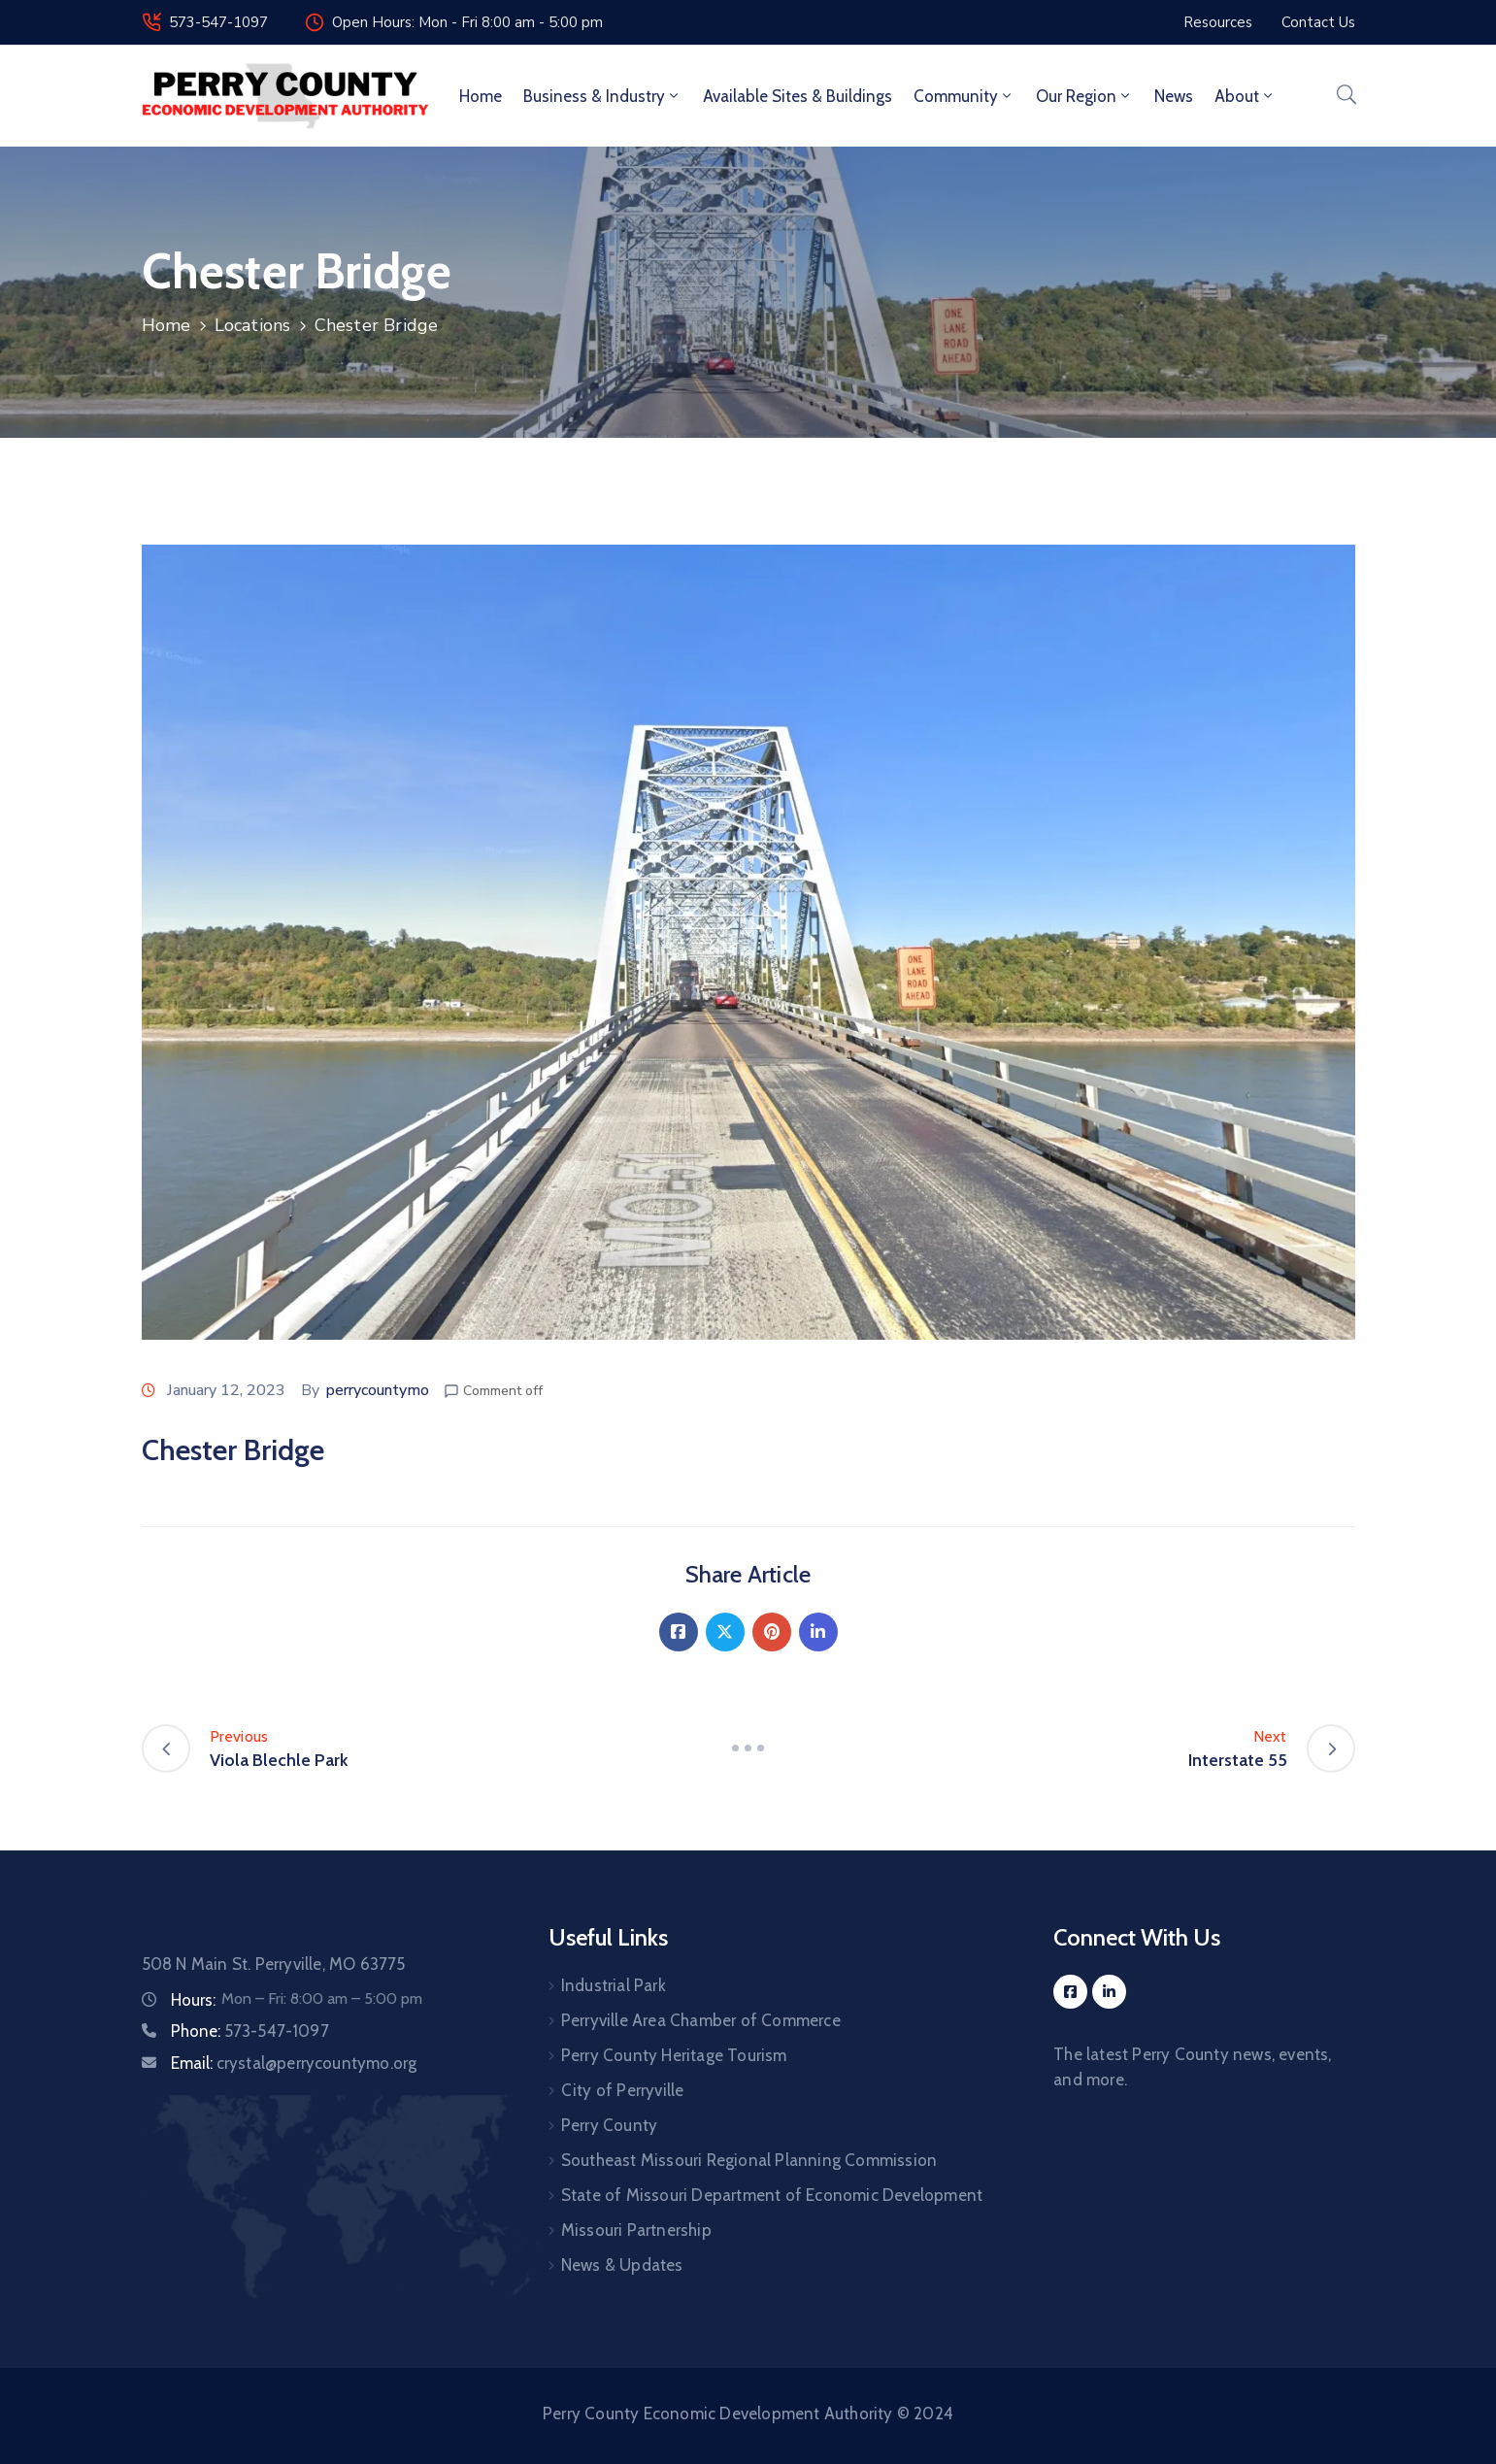 Image resolution: width=1496 pixels, height=2464 pixels. Describe the element at coordinates (622, 2265) in the screenshot. I see `News & Updates` at that location.